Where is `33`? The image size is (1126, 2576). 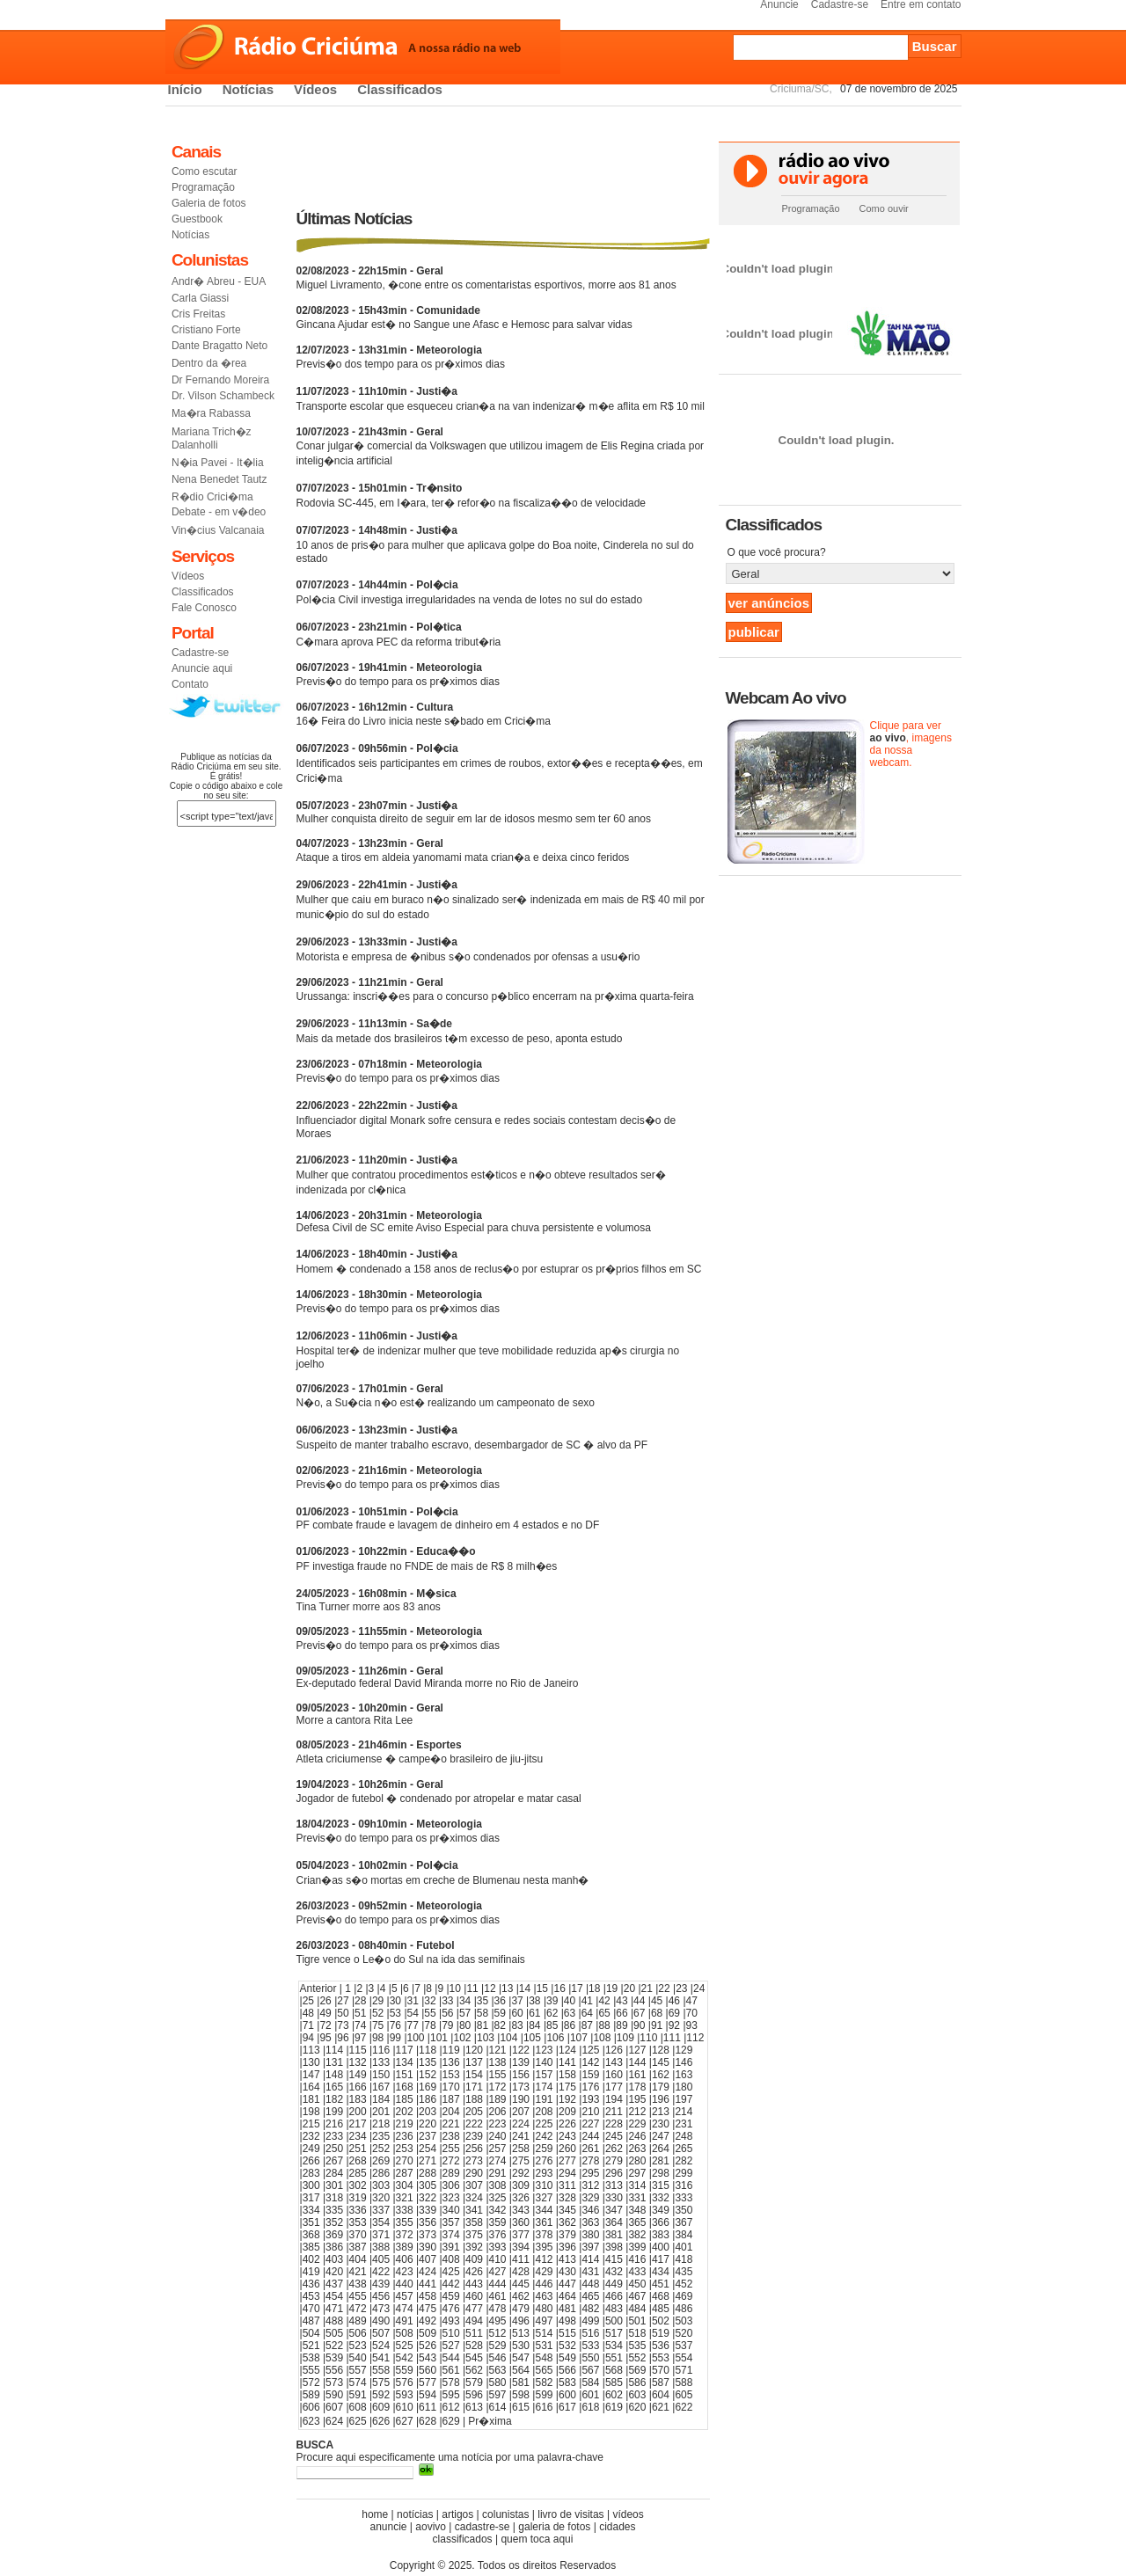 33 is located at coordinates (447, 2001).